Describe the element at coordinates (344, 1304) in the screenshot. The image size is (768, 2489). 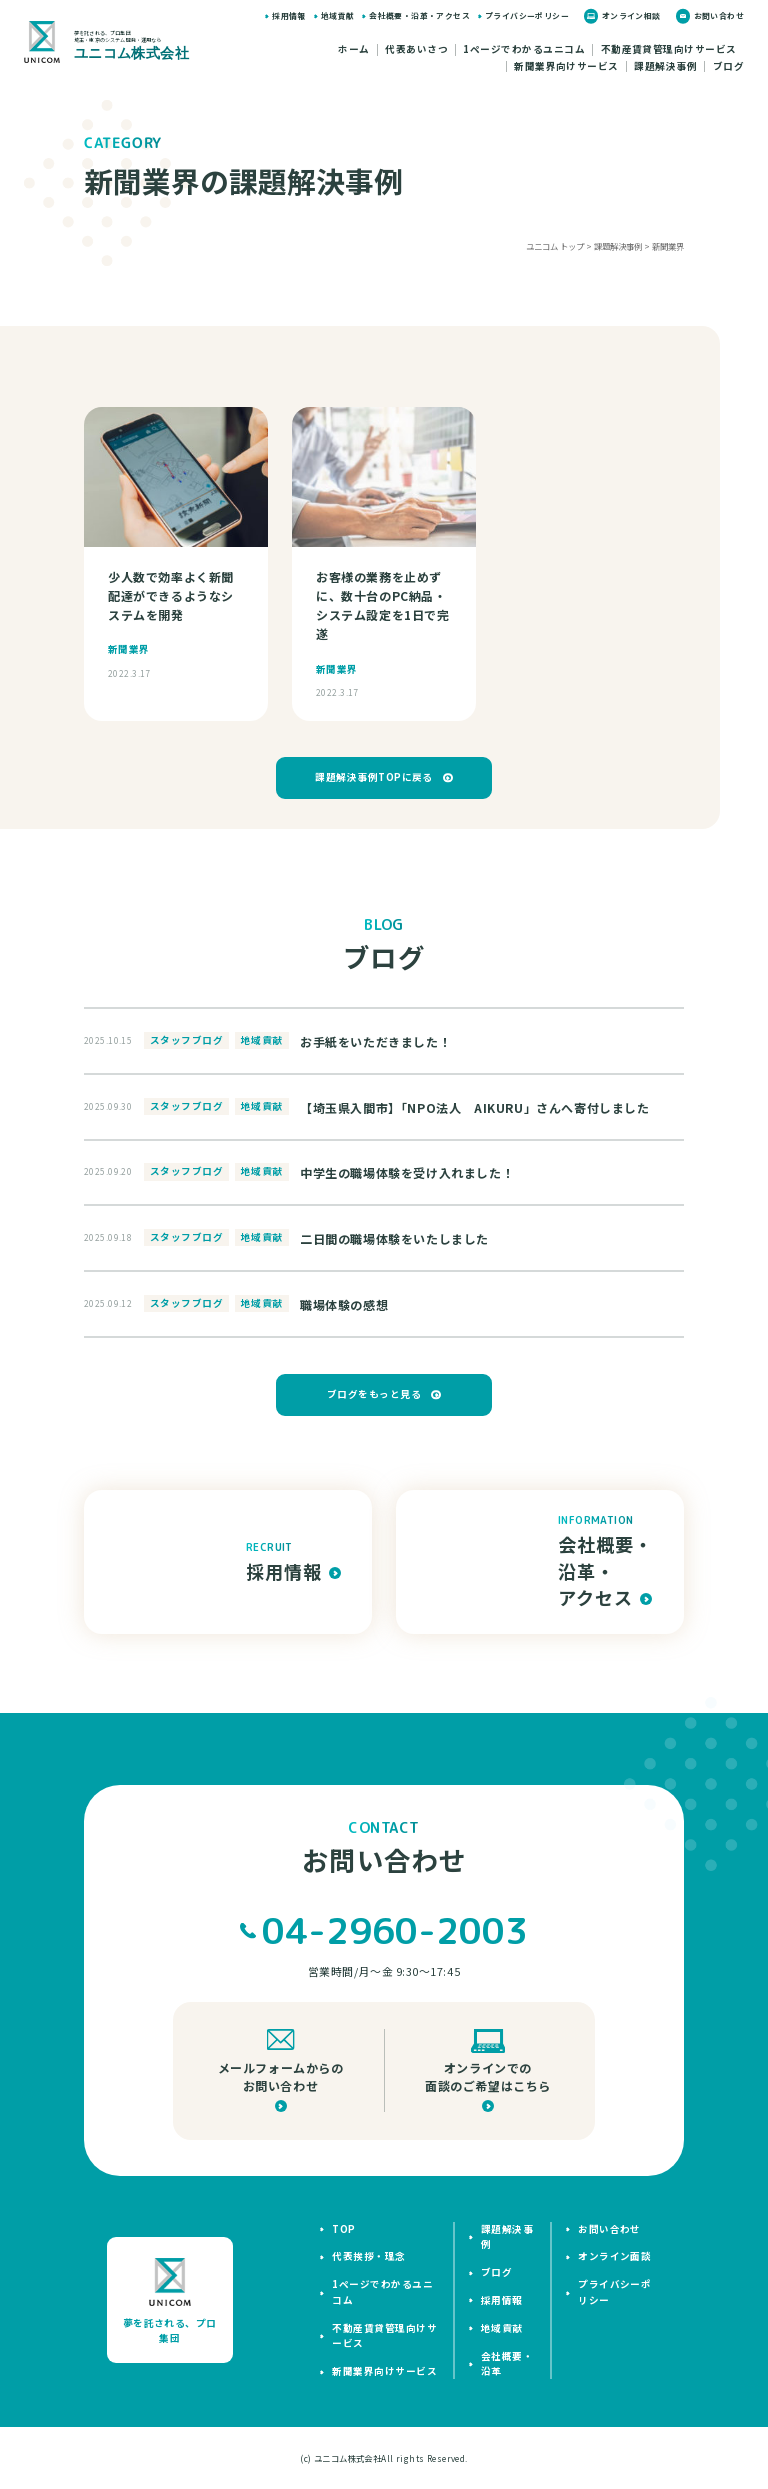
I see `職場体験の感想` at that location.